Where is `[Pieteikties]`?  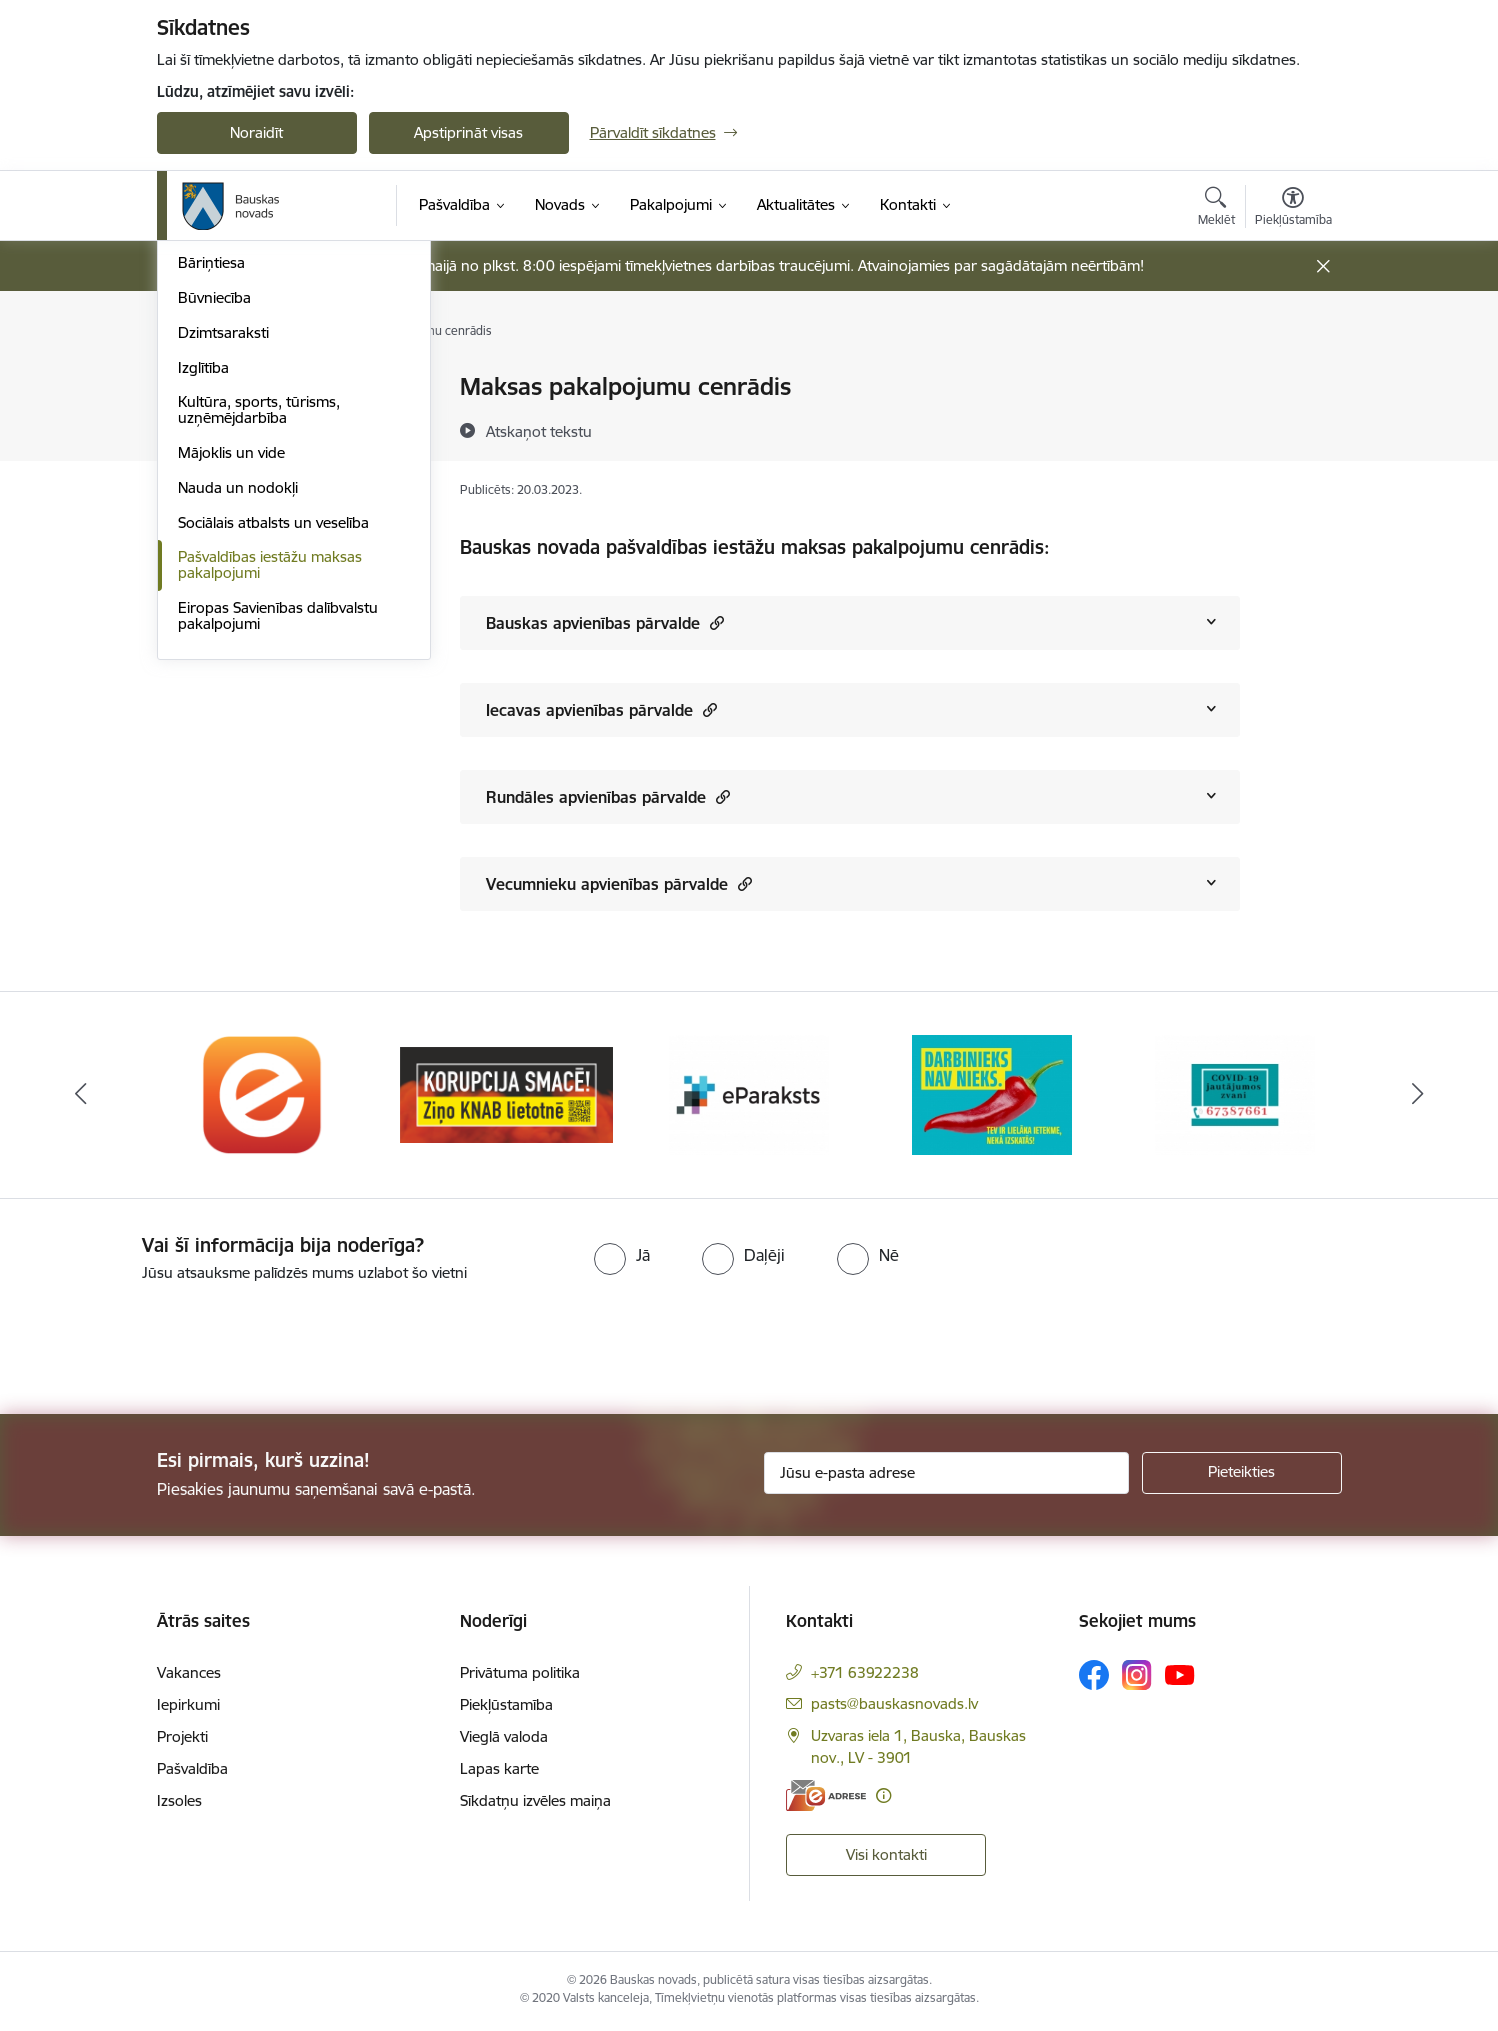
[Pieteikties] is located at coordinates (1242, 1476).